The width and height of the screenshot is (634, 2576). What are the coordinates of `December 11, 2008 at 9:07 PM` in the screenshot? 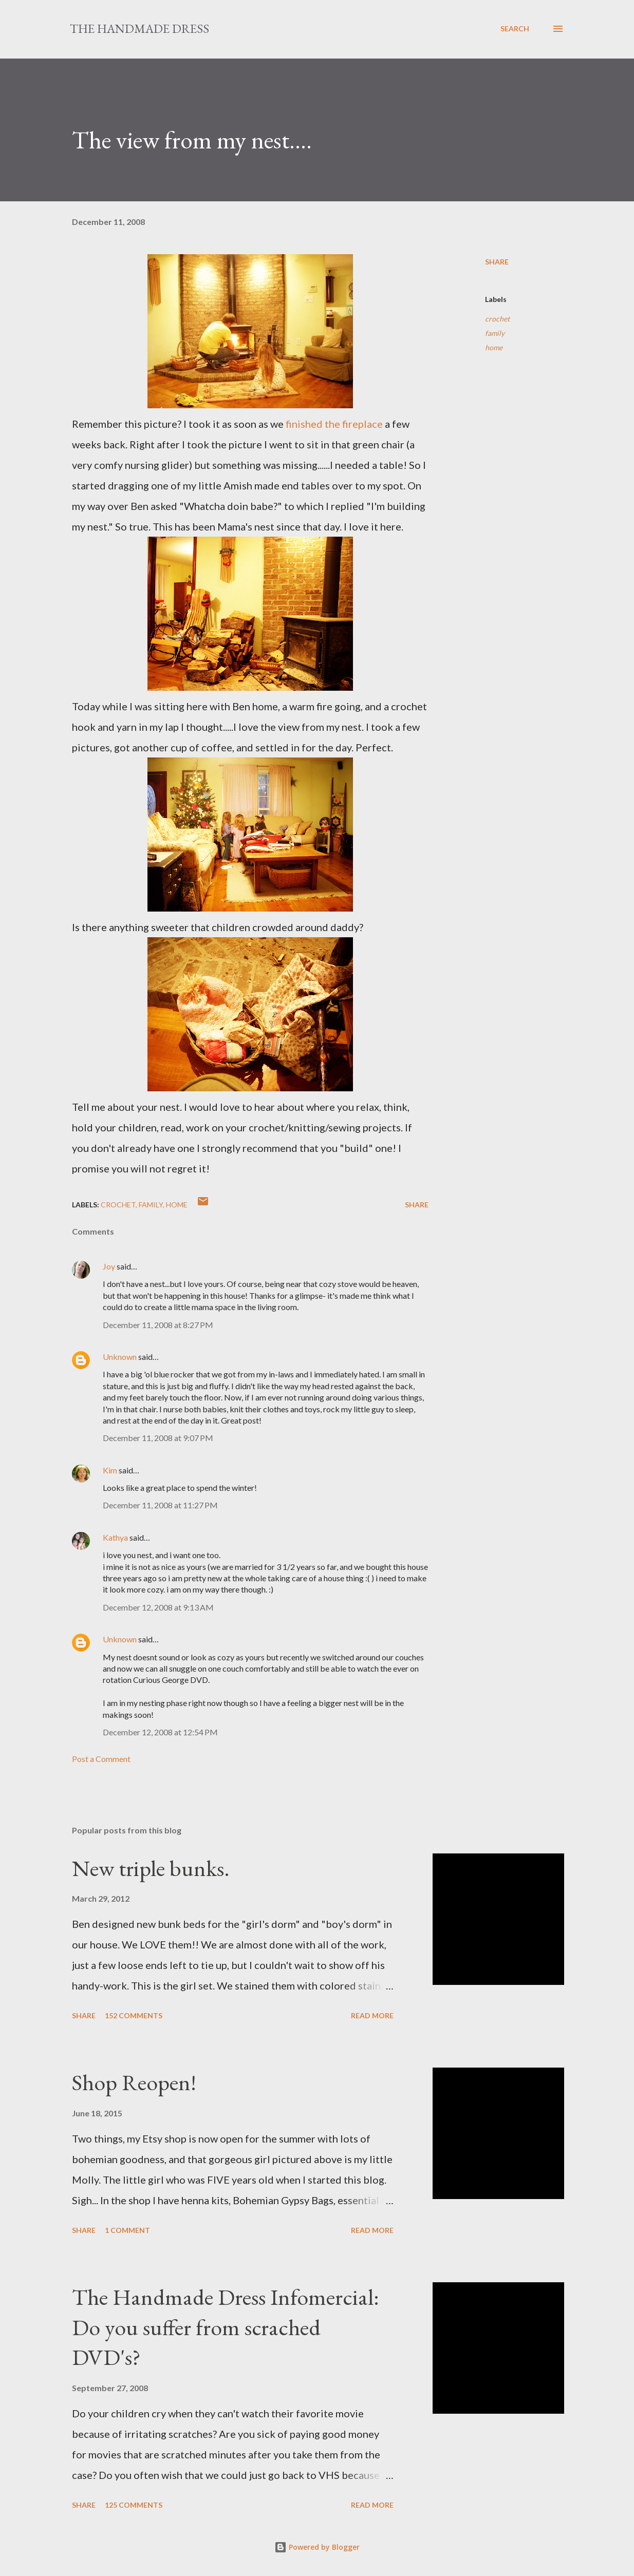 It's located at (158, 1438).